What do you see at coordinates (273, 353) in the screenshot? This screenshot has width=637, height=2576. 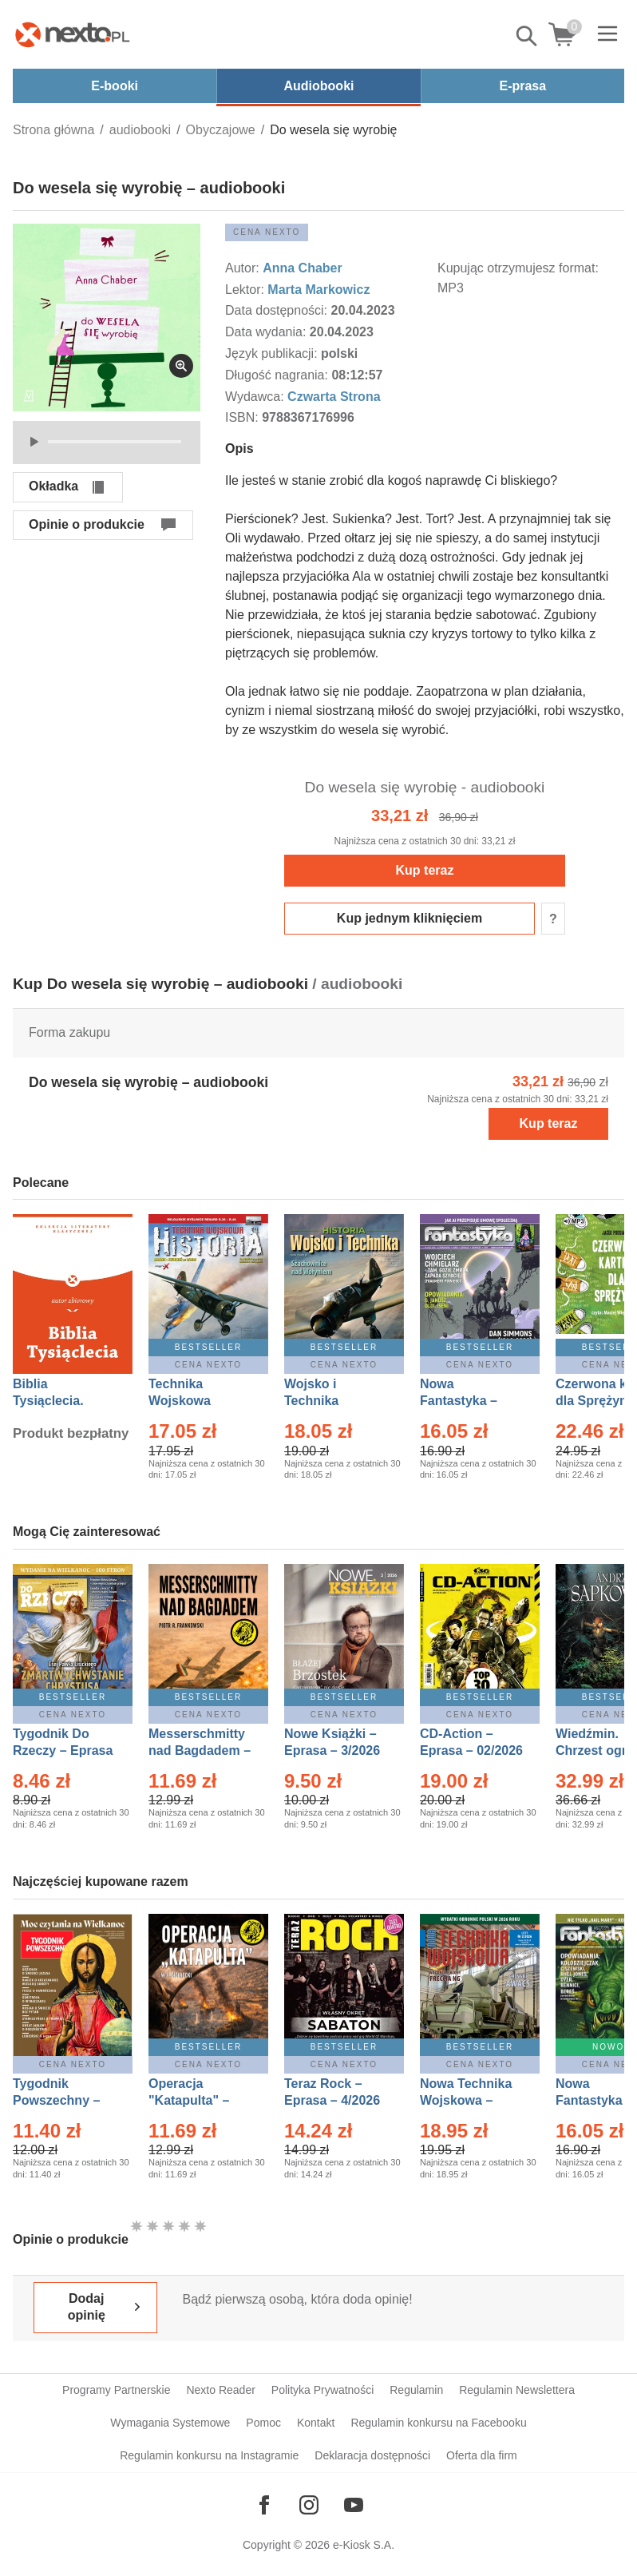 I see `Język publikacji:` at bounding box center [273, 353].